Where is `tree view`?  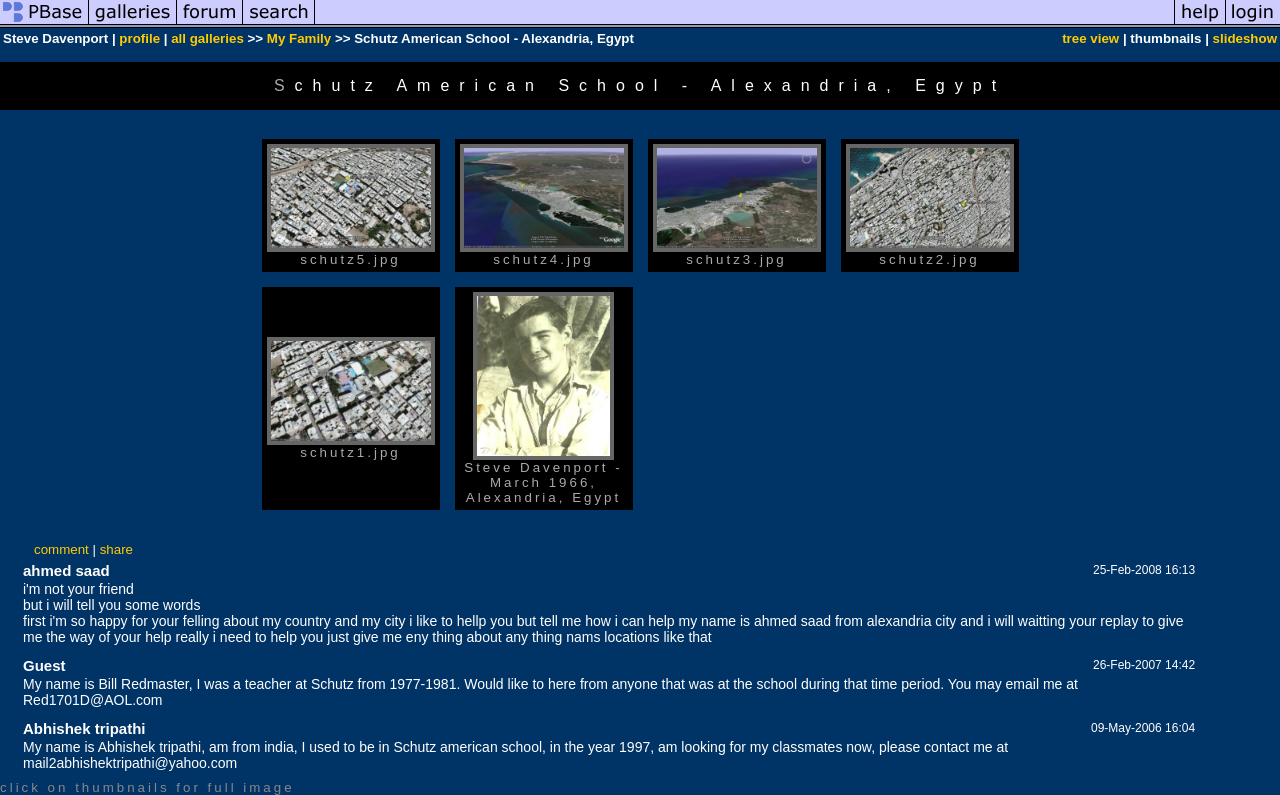
tree view is located at coordinates (1090, 38).